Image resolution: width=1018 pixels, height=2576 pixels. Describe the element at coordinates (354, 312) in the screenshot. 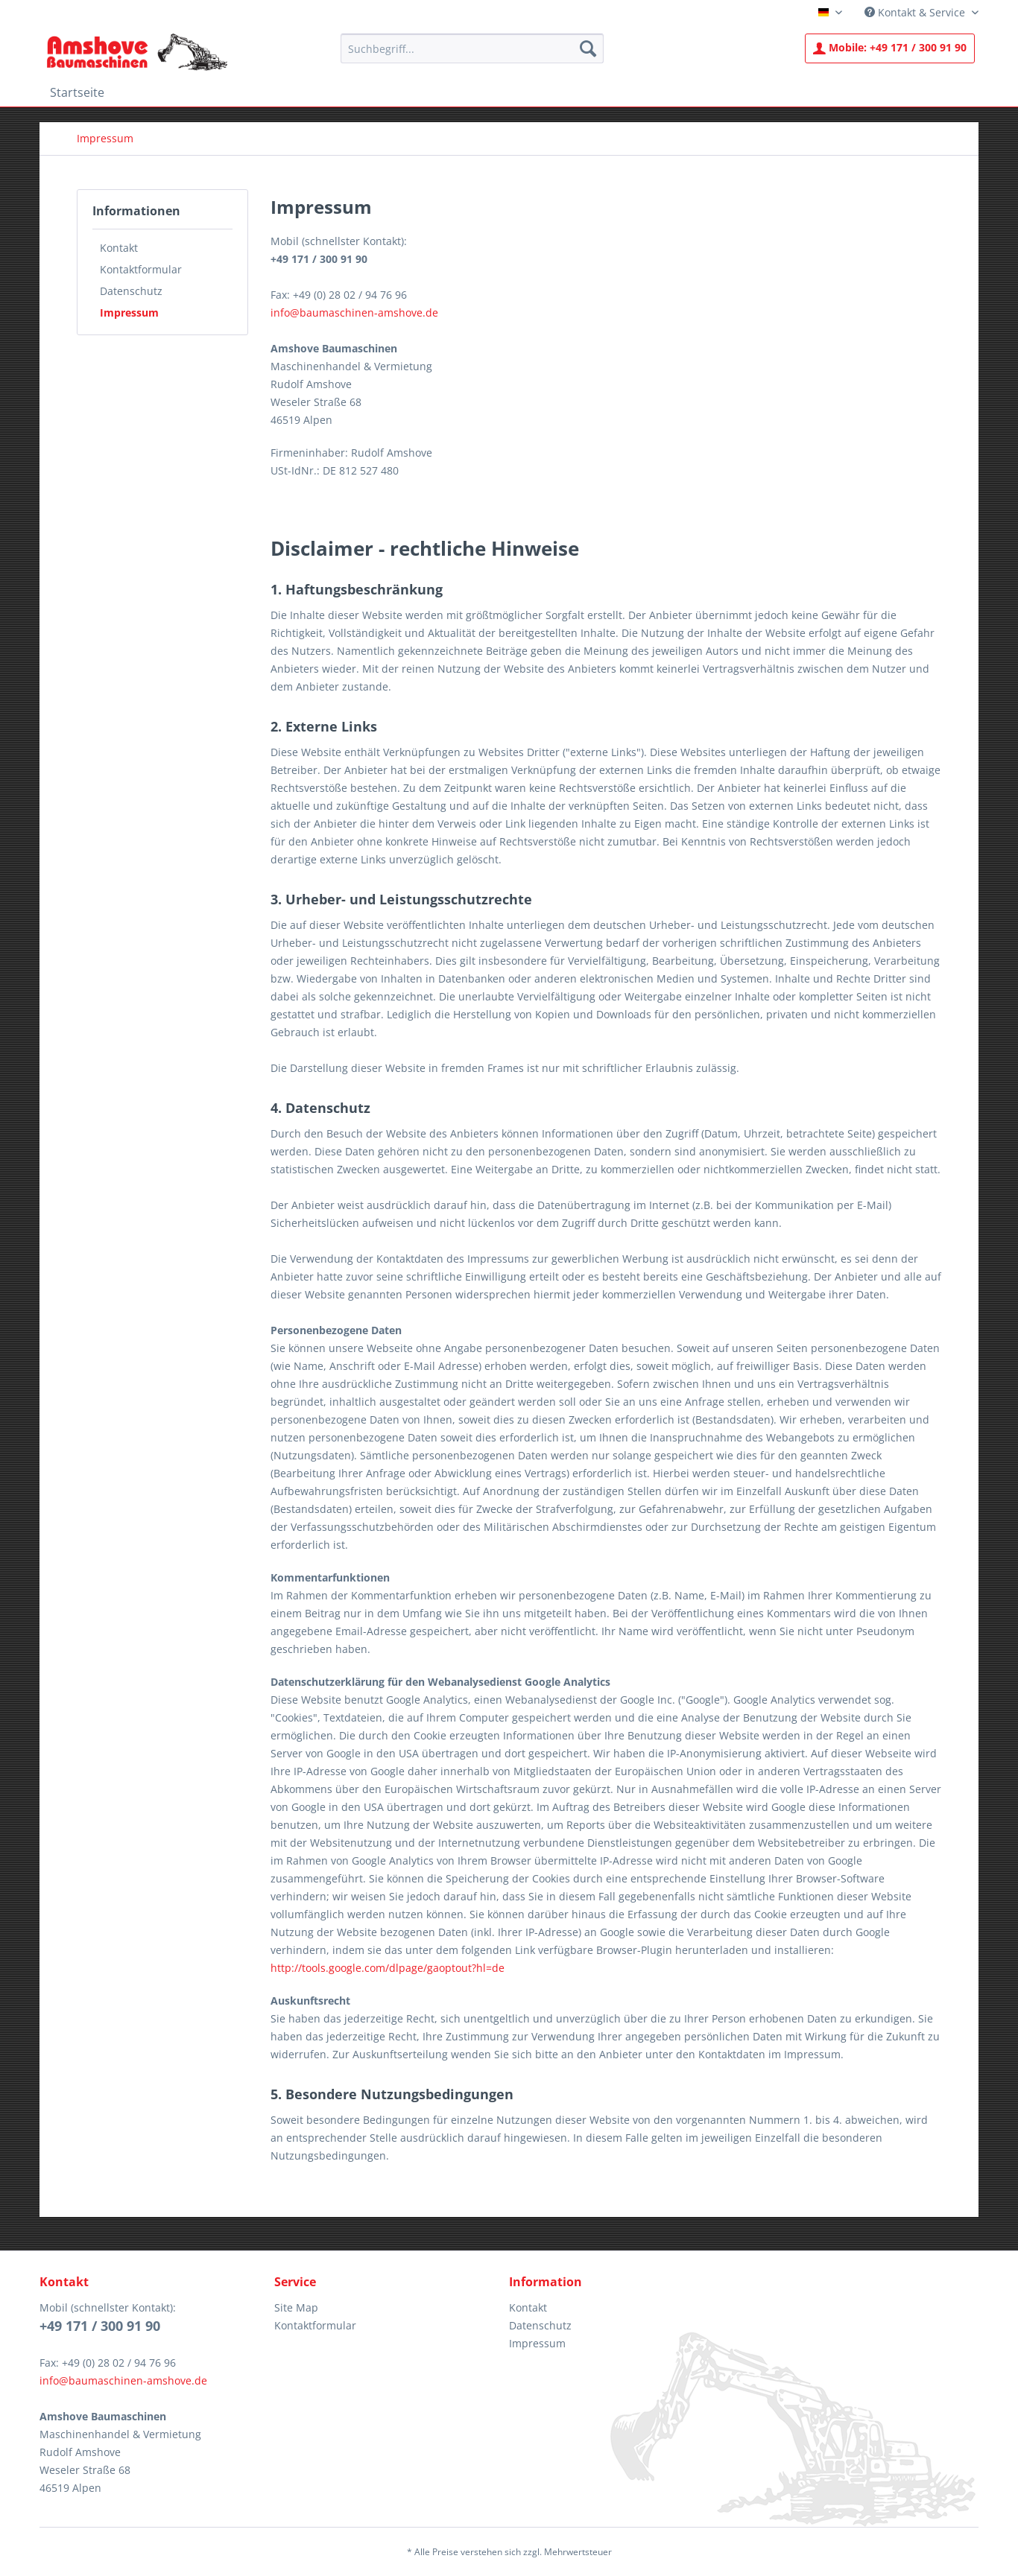

I see `info@baumaschinen-amshove.de` at that location.